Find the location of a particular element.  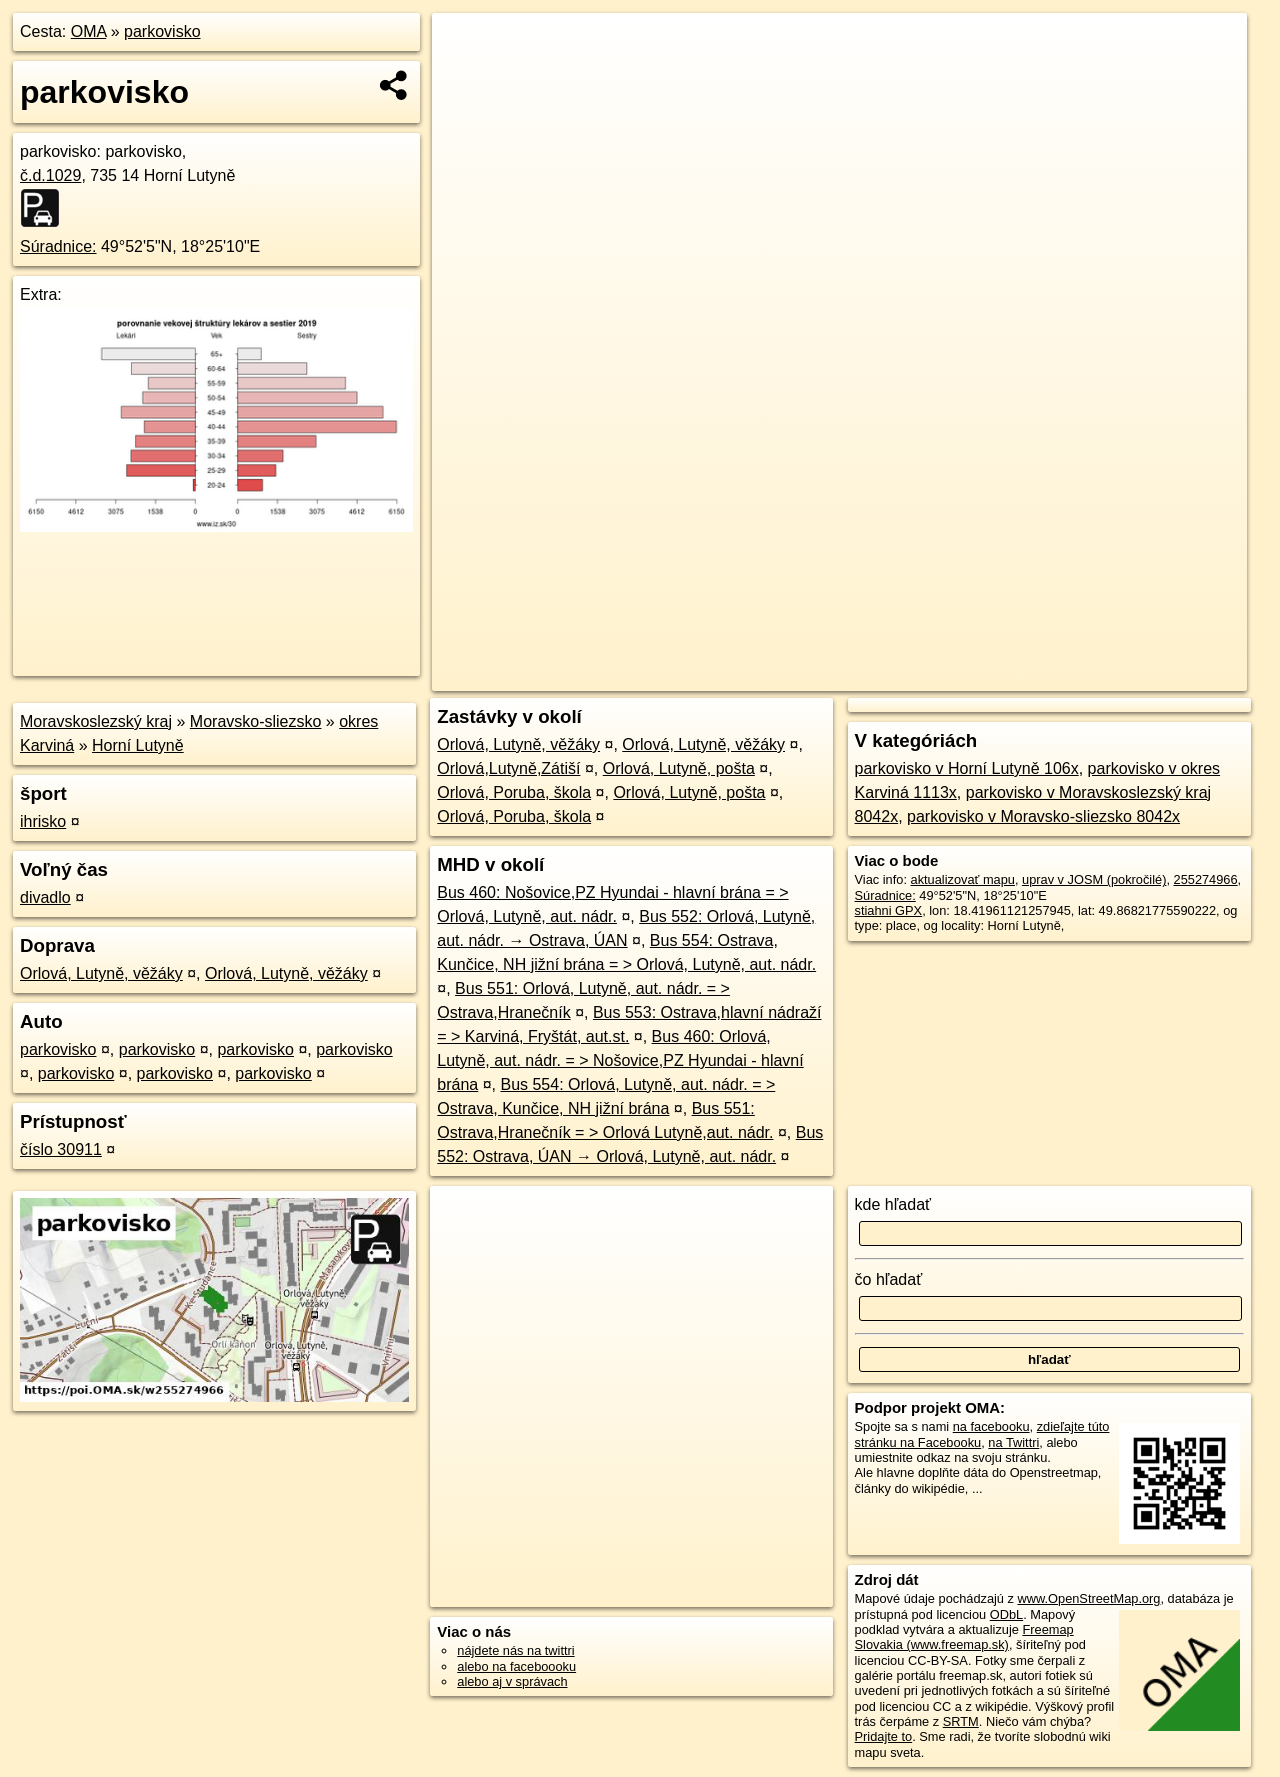

Moravsko-sliezsko is located at coordinates (256, 721).